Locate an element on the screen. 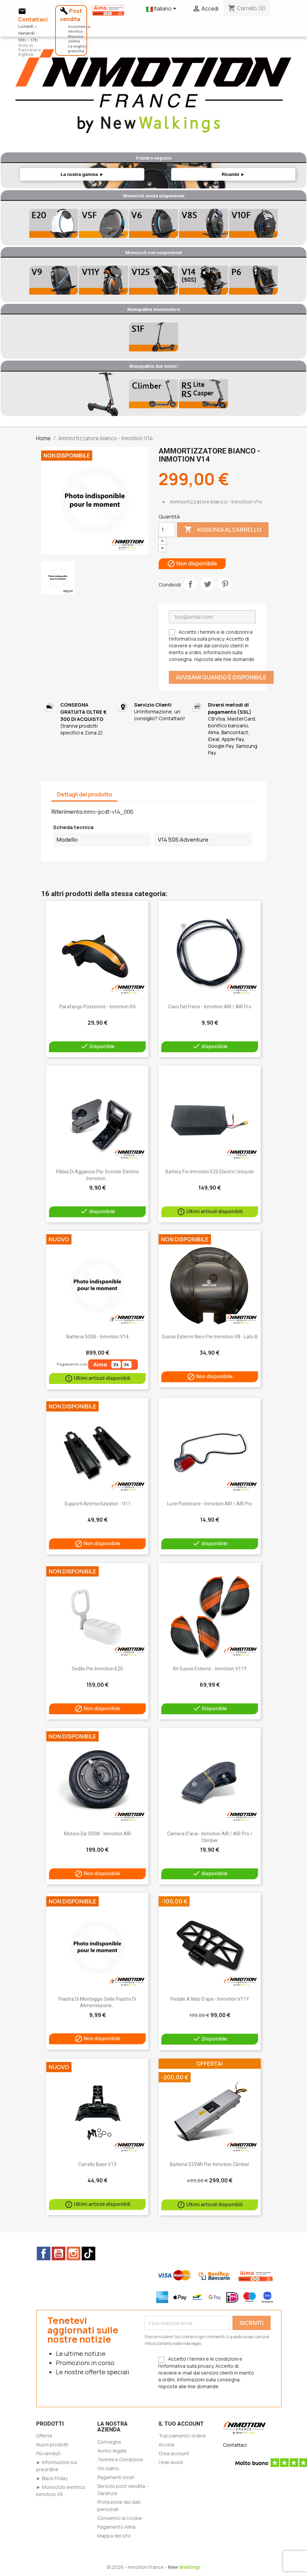 This screenshot has width=307, height=2576. Batteria 533Wh per Inmotion Climber is located at coordinates (209, 2164).